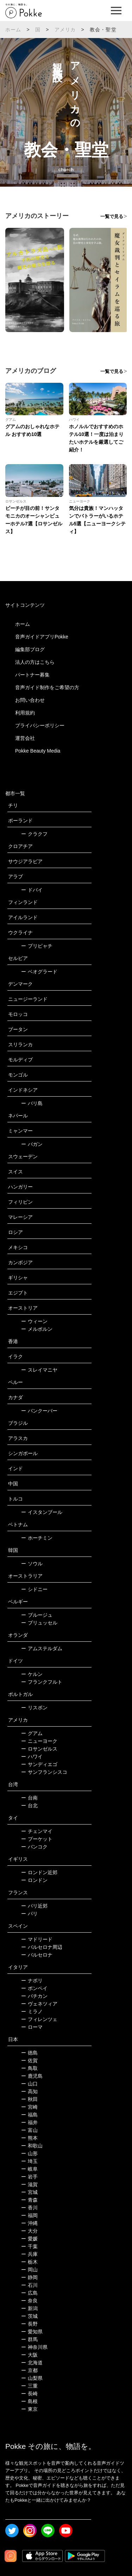 The height and width of the screenshot is (2576, 132). I want to click on ロンドン近郊, so click(39, 1872).